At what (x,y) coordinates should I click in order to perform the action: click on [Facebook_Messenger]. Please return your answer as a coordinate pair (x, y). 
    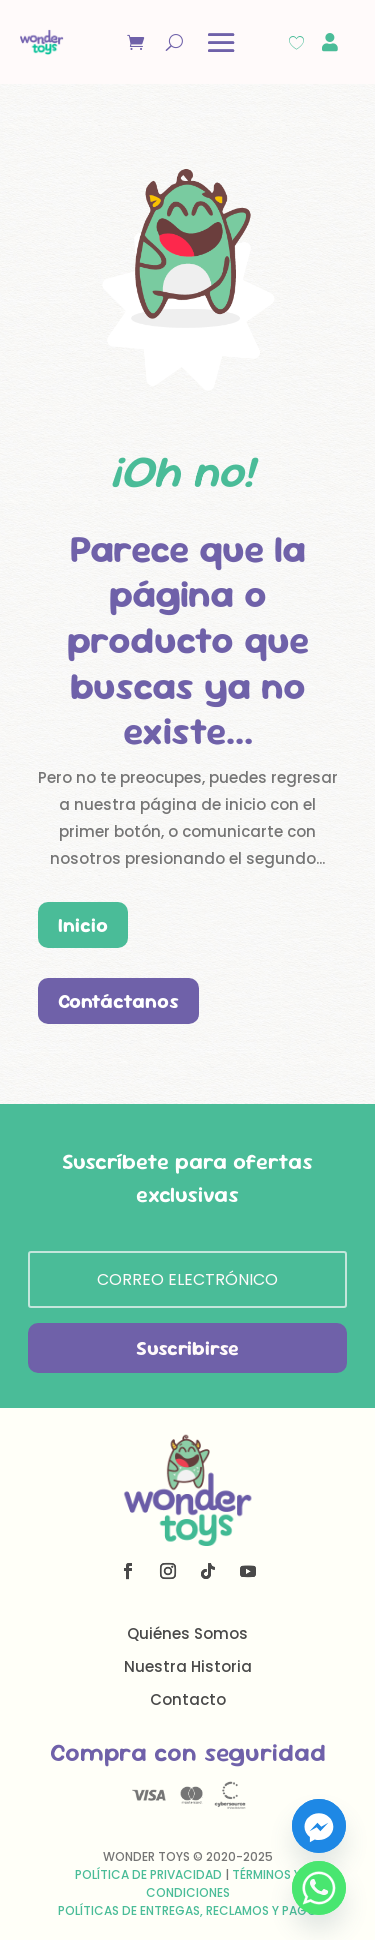
    Looking at the image, I should click on (319, 1826).